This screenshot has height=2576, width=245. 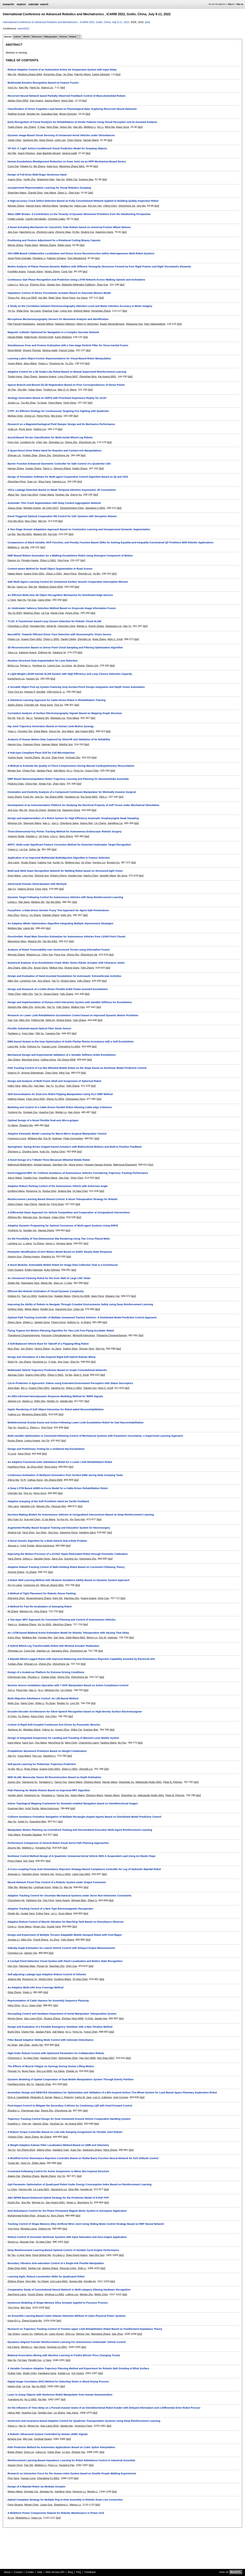 I want to click on Haptic Rendering of Soft Object Interaction for Robot-aided Neurorehabilitation, so click(x=55, y=1409).